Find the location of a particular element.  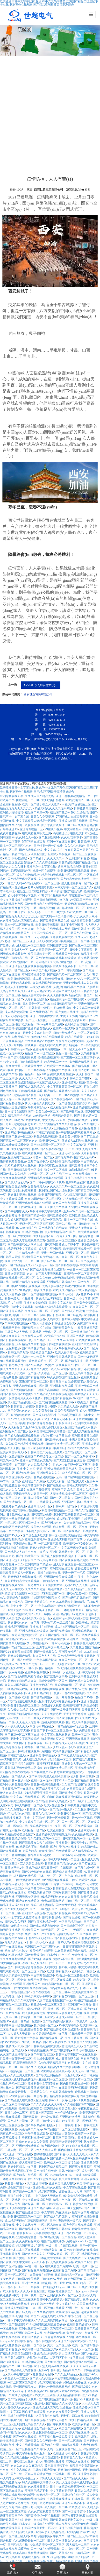

亚洲AV成人精品日韩一区 is located at coordinates (42, 1867).